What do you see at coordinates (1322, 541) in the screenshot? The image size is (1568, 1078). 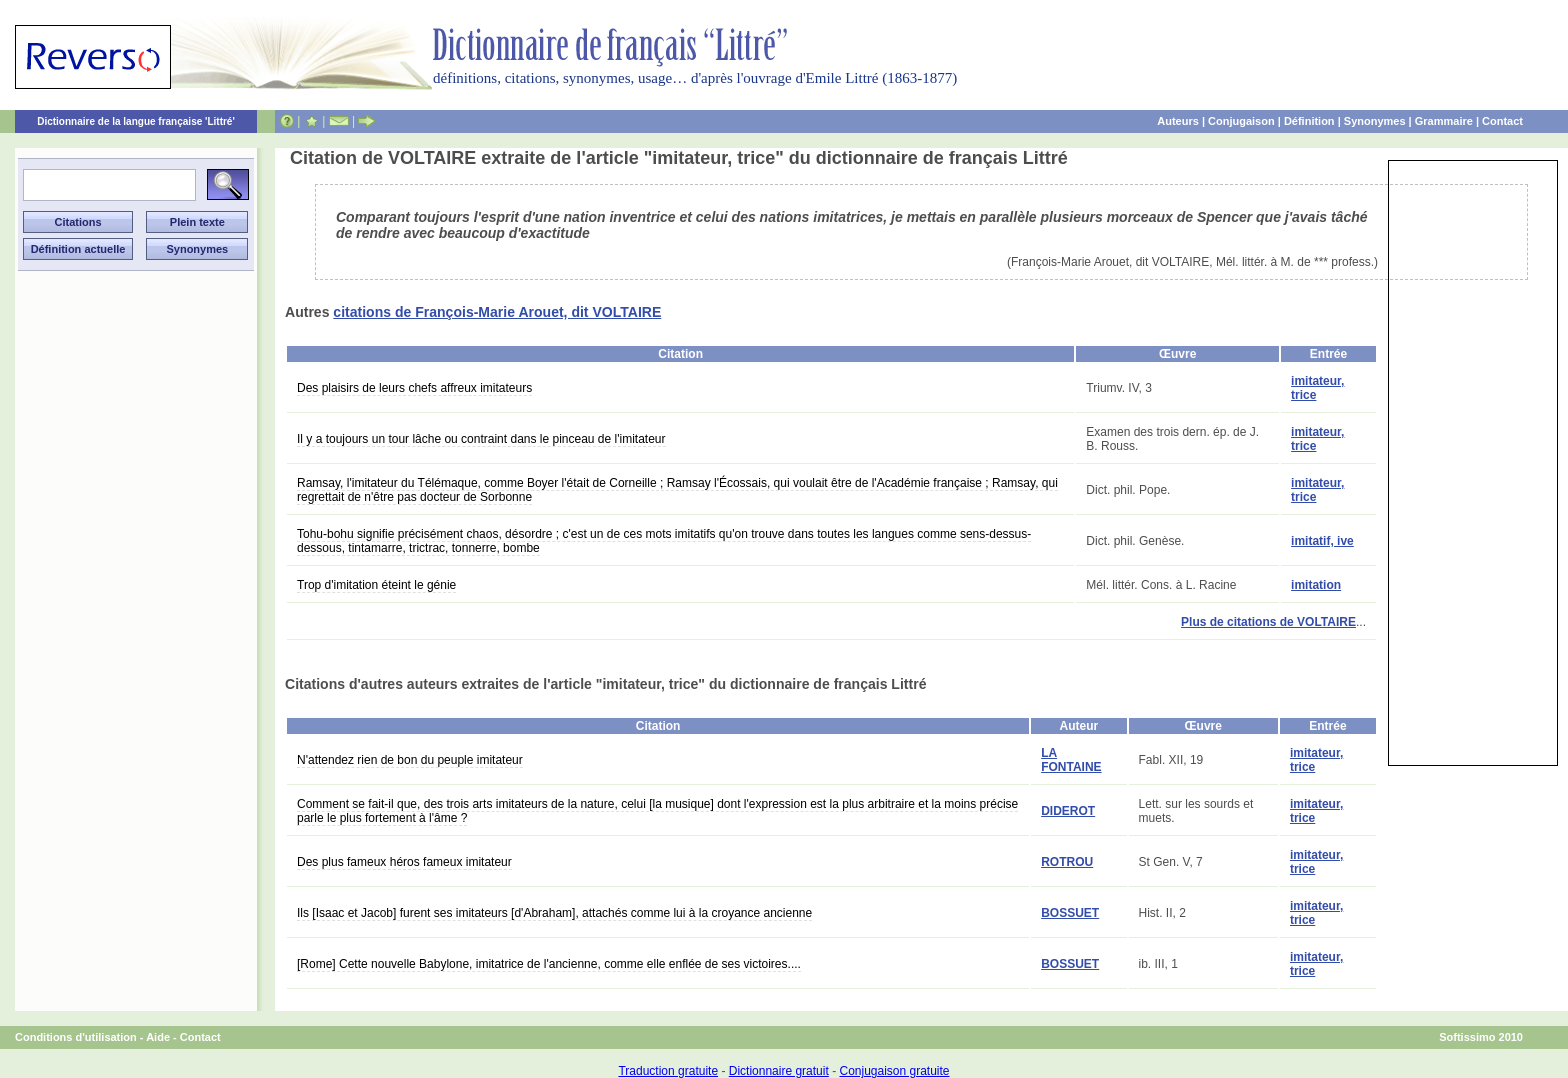 I see `imitatif, ive` at bounding box center [1322, 541].